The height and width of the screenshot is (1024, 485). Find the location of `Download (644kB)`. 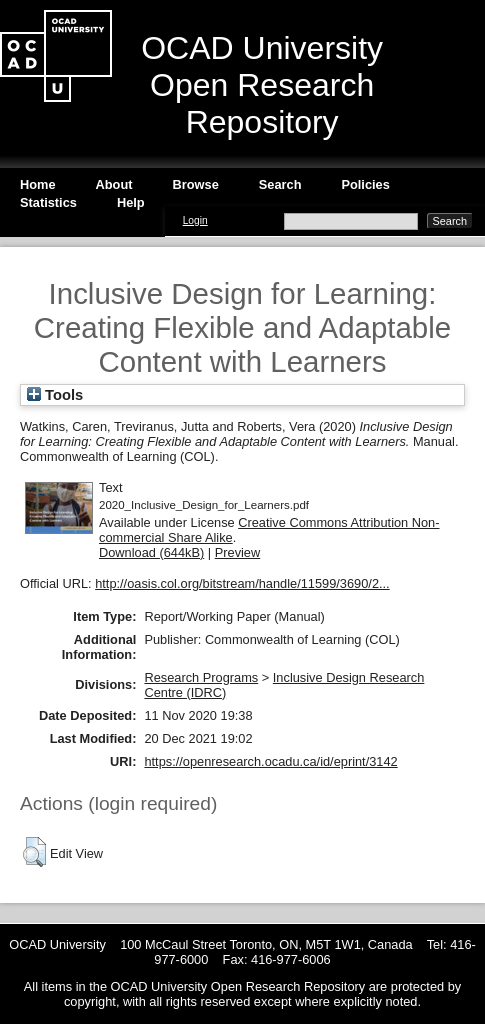

Download (644kB) is located at coordinates (151, 552).